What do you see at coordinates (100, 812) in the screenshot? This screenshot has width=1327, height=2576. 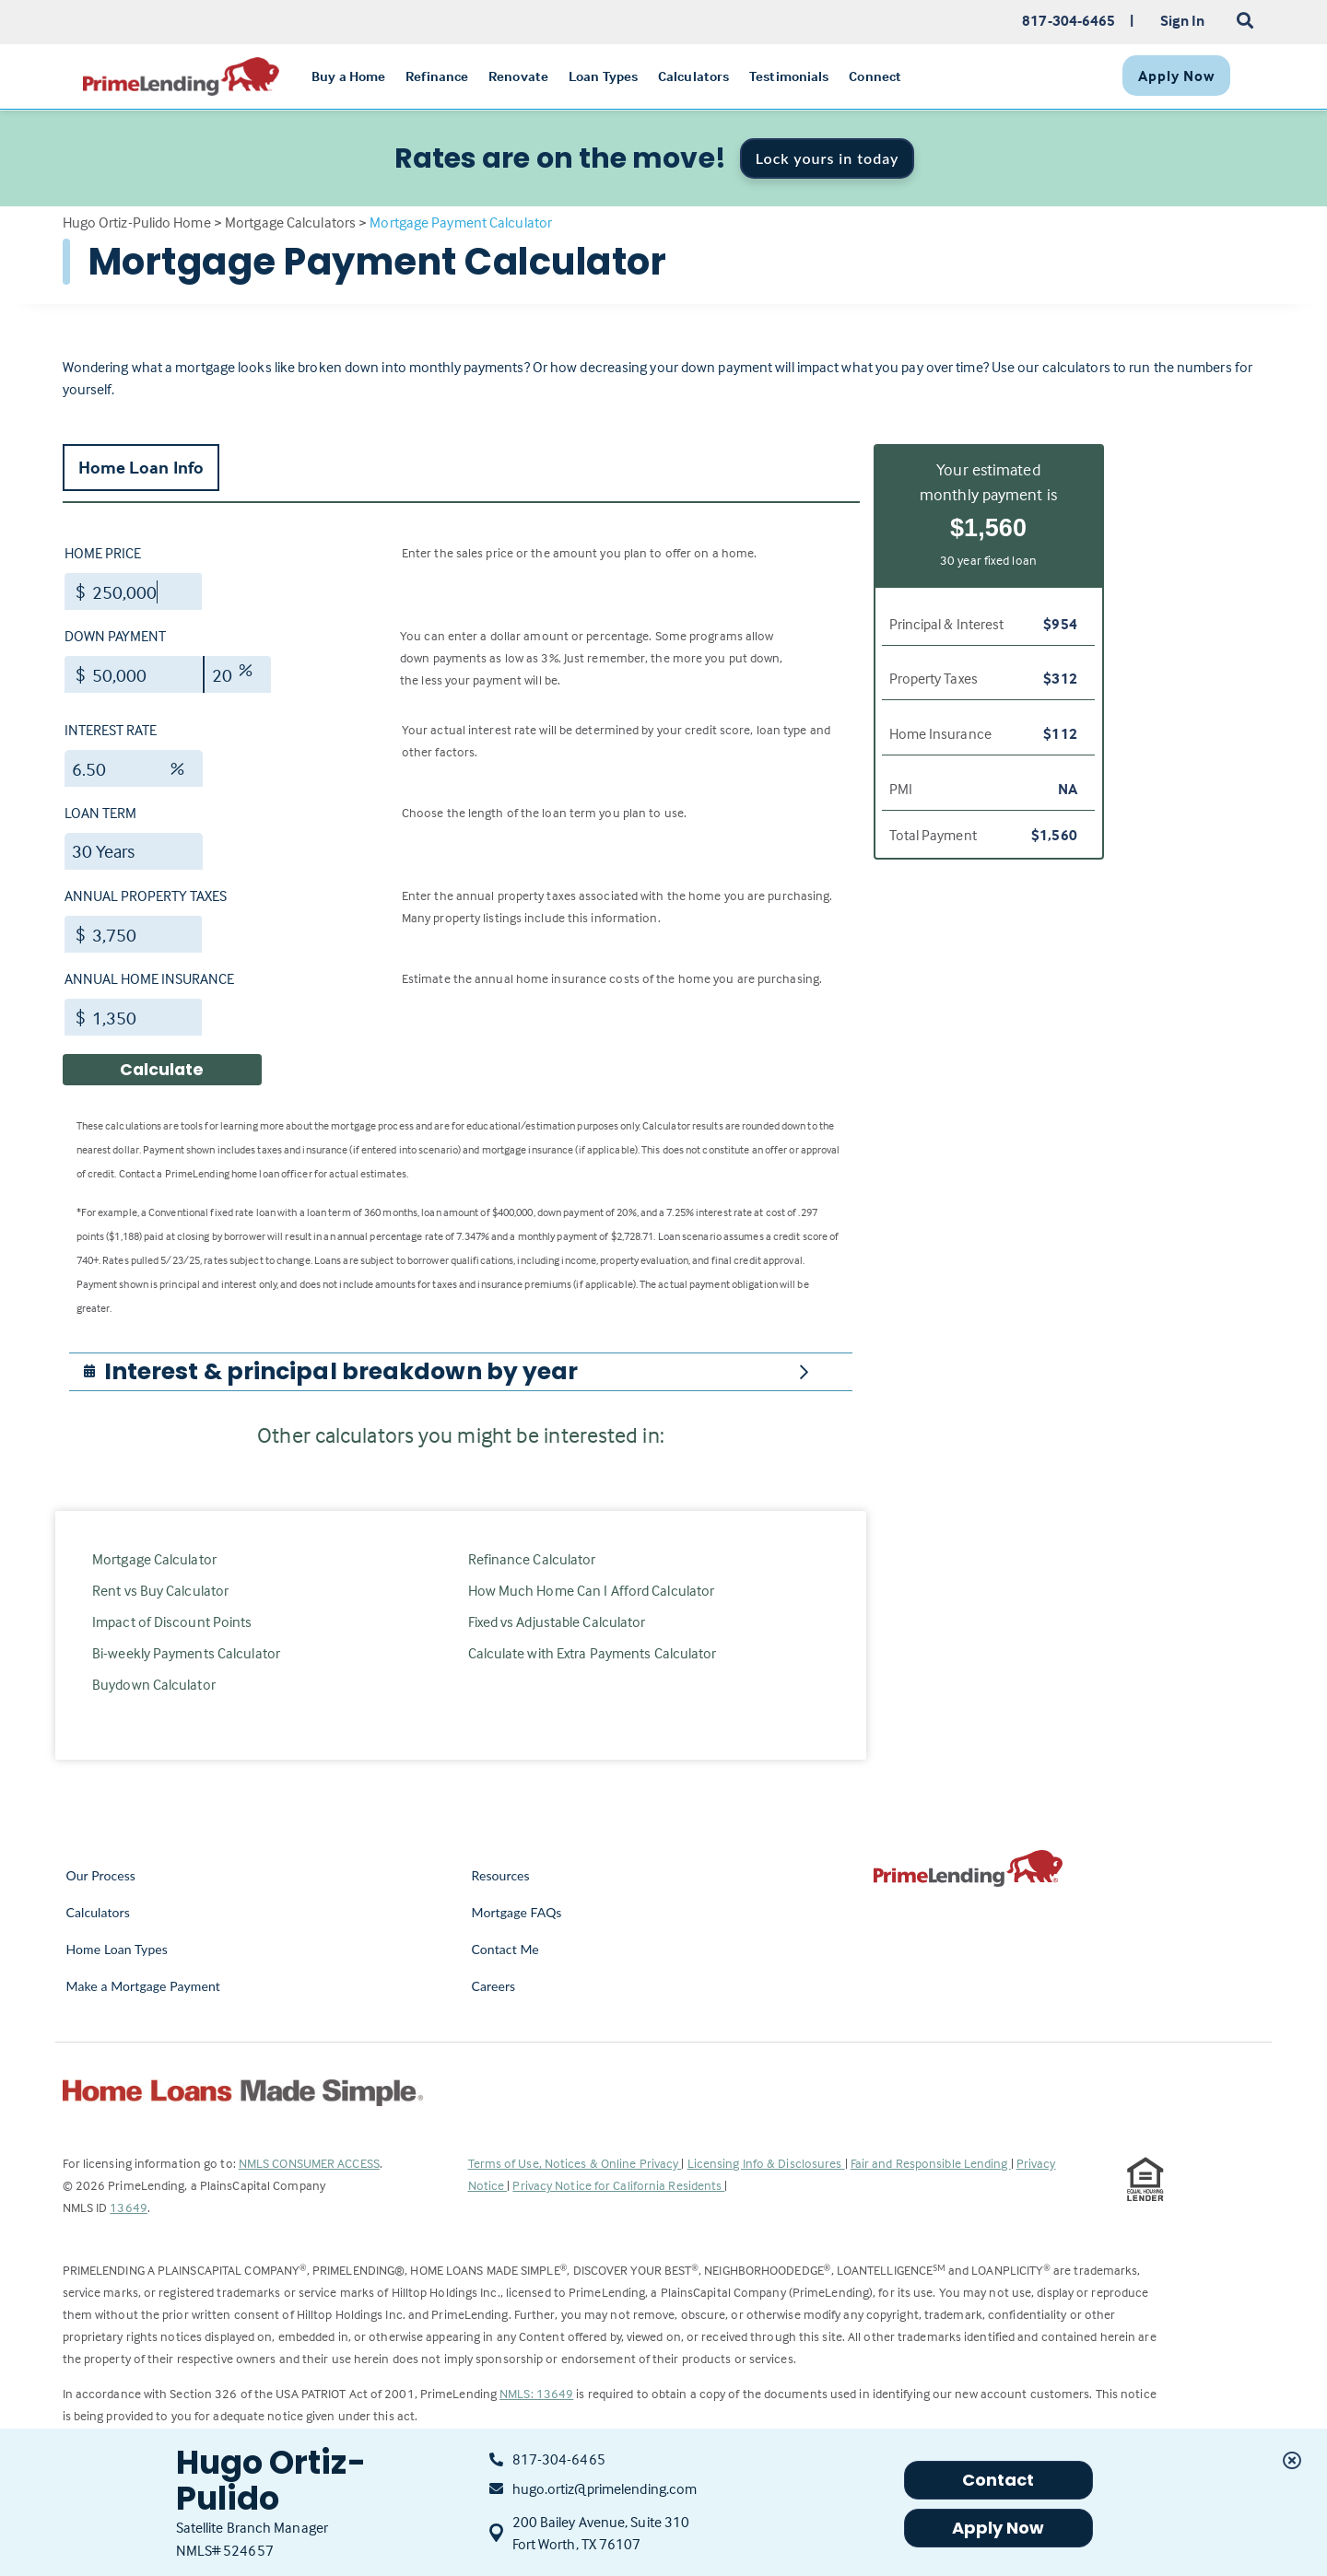 I see `Loan Term` at bounding box center [100, 812].